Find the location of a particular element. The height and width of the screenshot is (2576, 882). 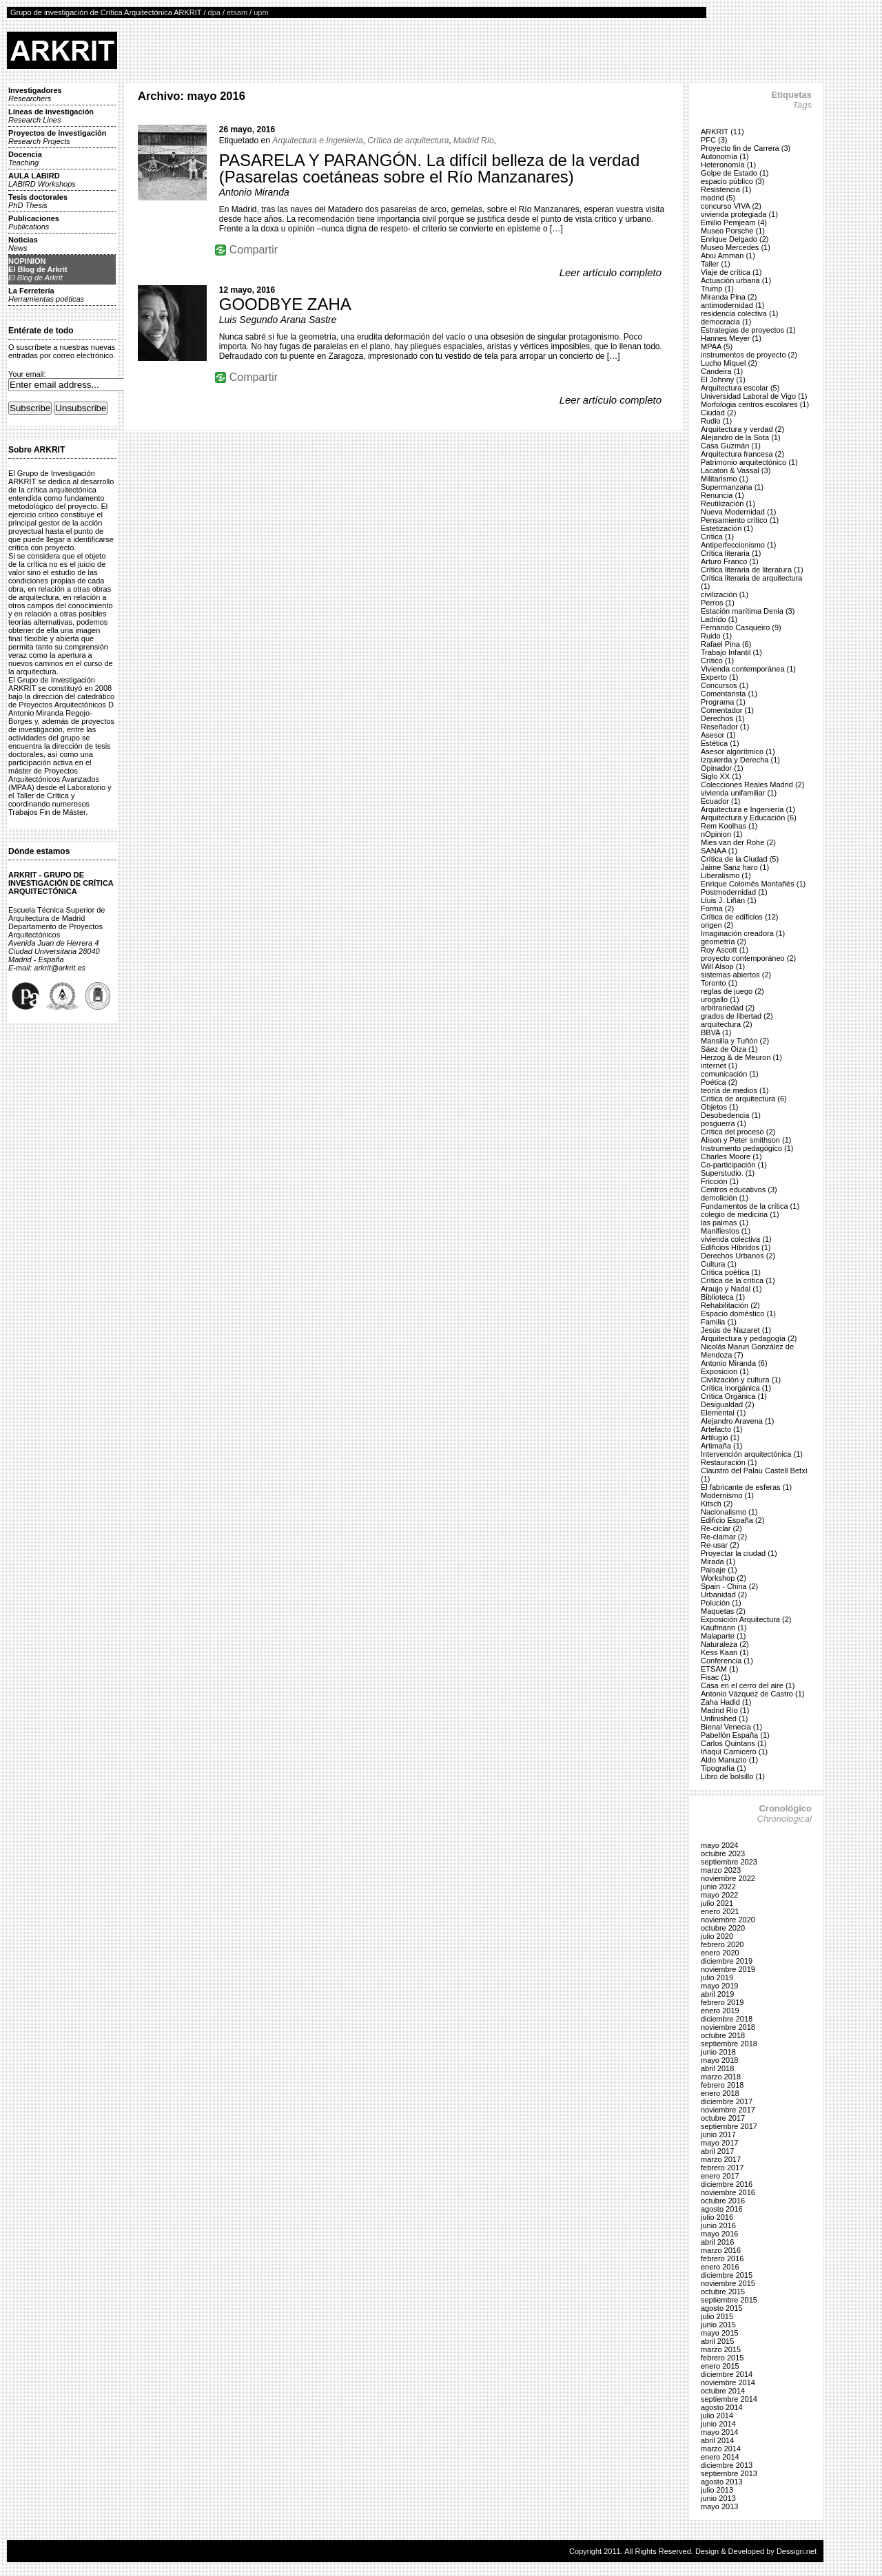

Conferencia (1) is located at coordinates (727, 1660).